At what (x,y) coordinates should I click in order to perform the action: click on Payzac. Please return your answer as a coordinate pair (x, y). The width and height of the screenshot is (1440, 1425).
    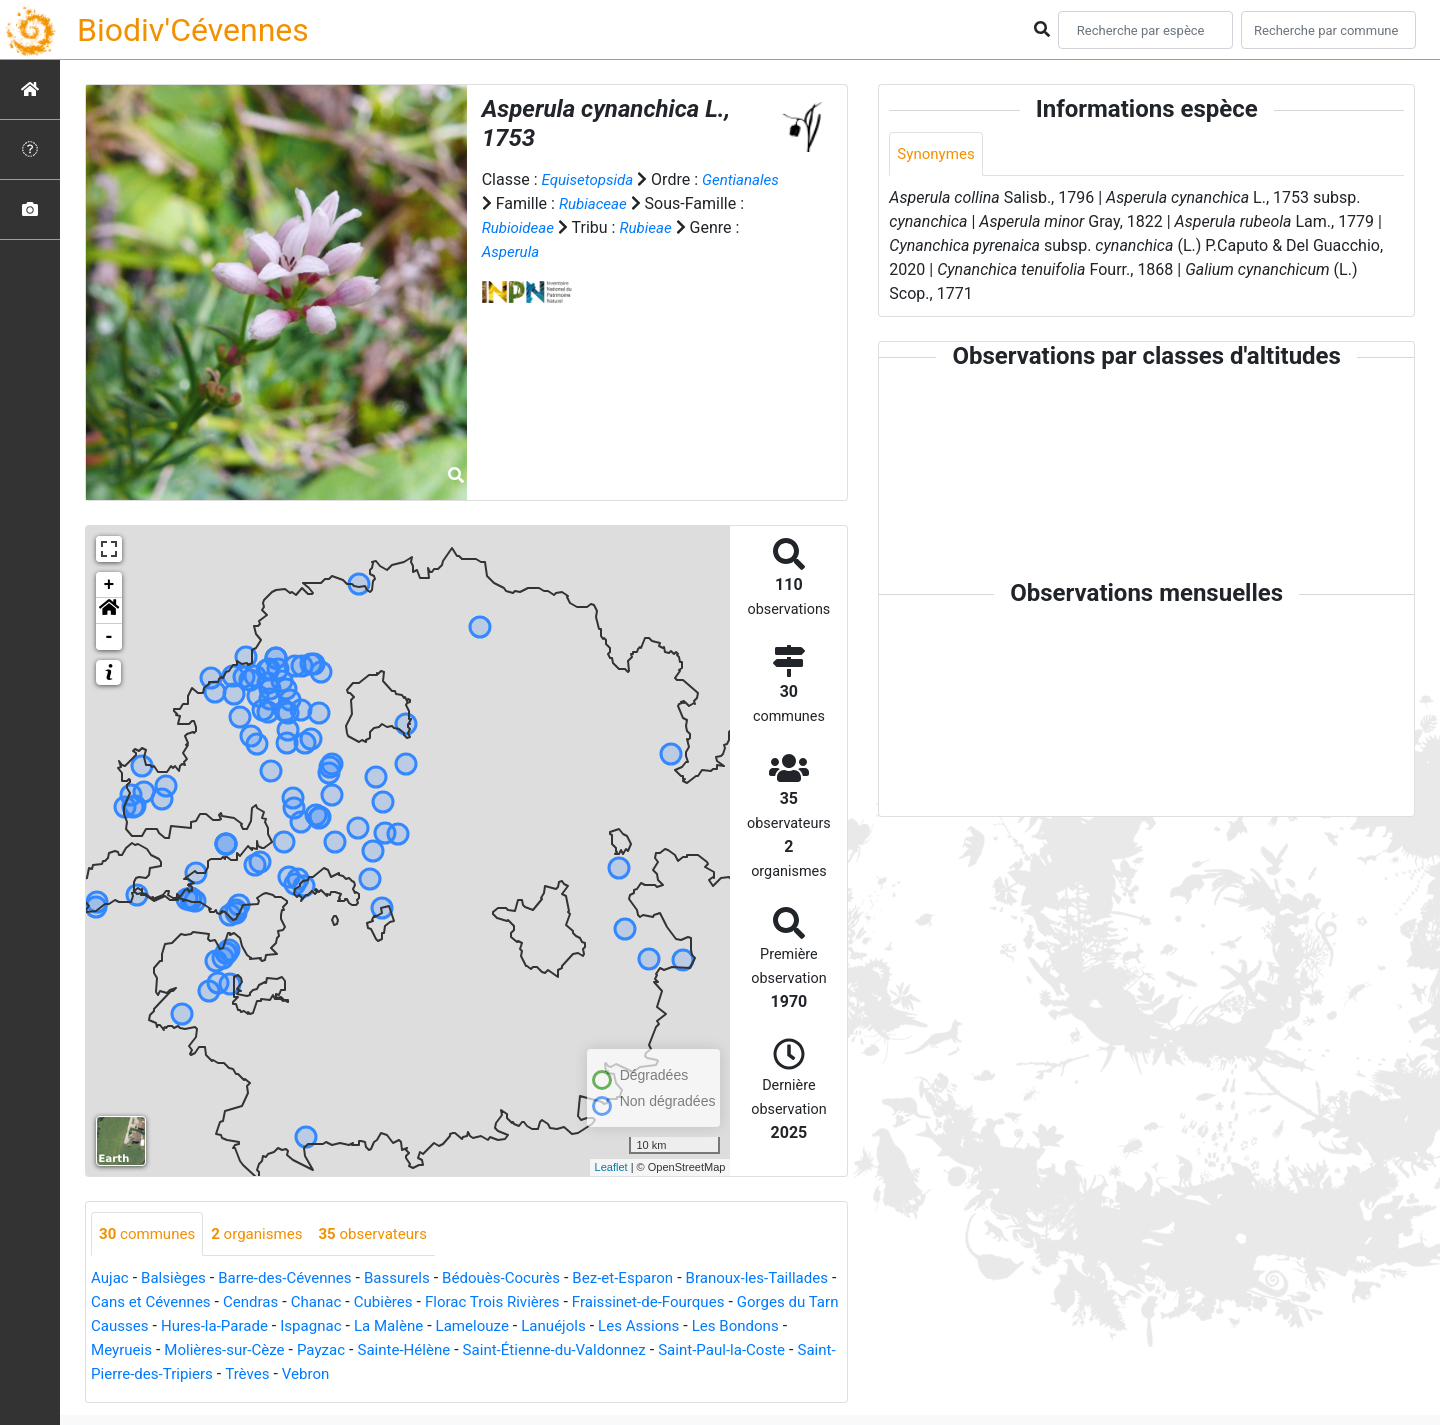
    Looking at the image, I should click on (438, 1351).